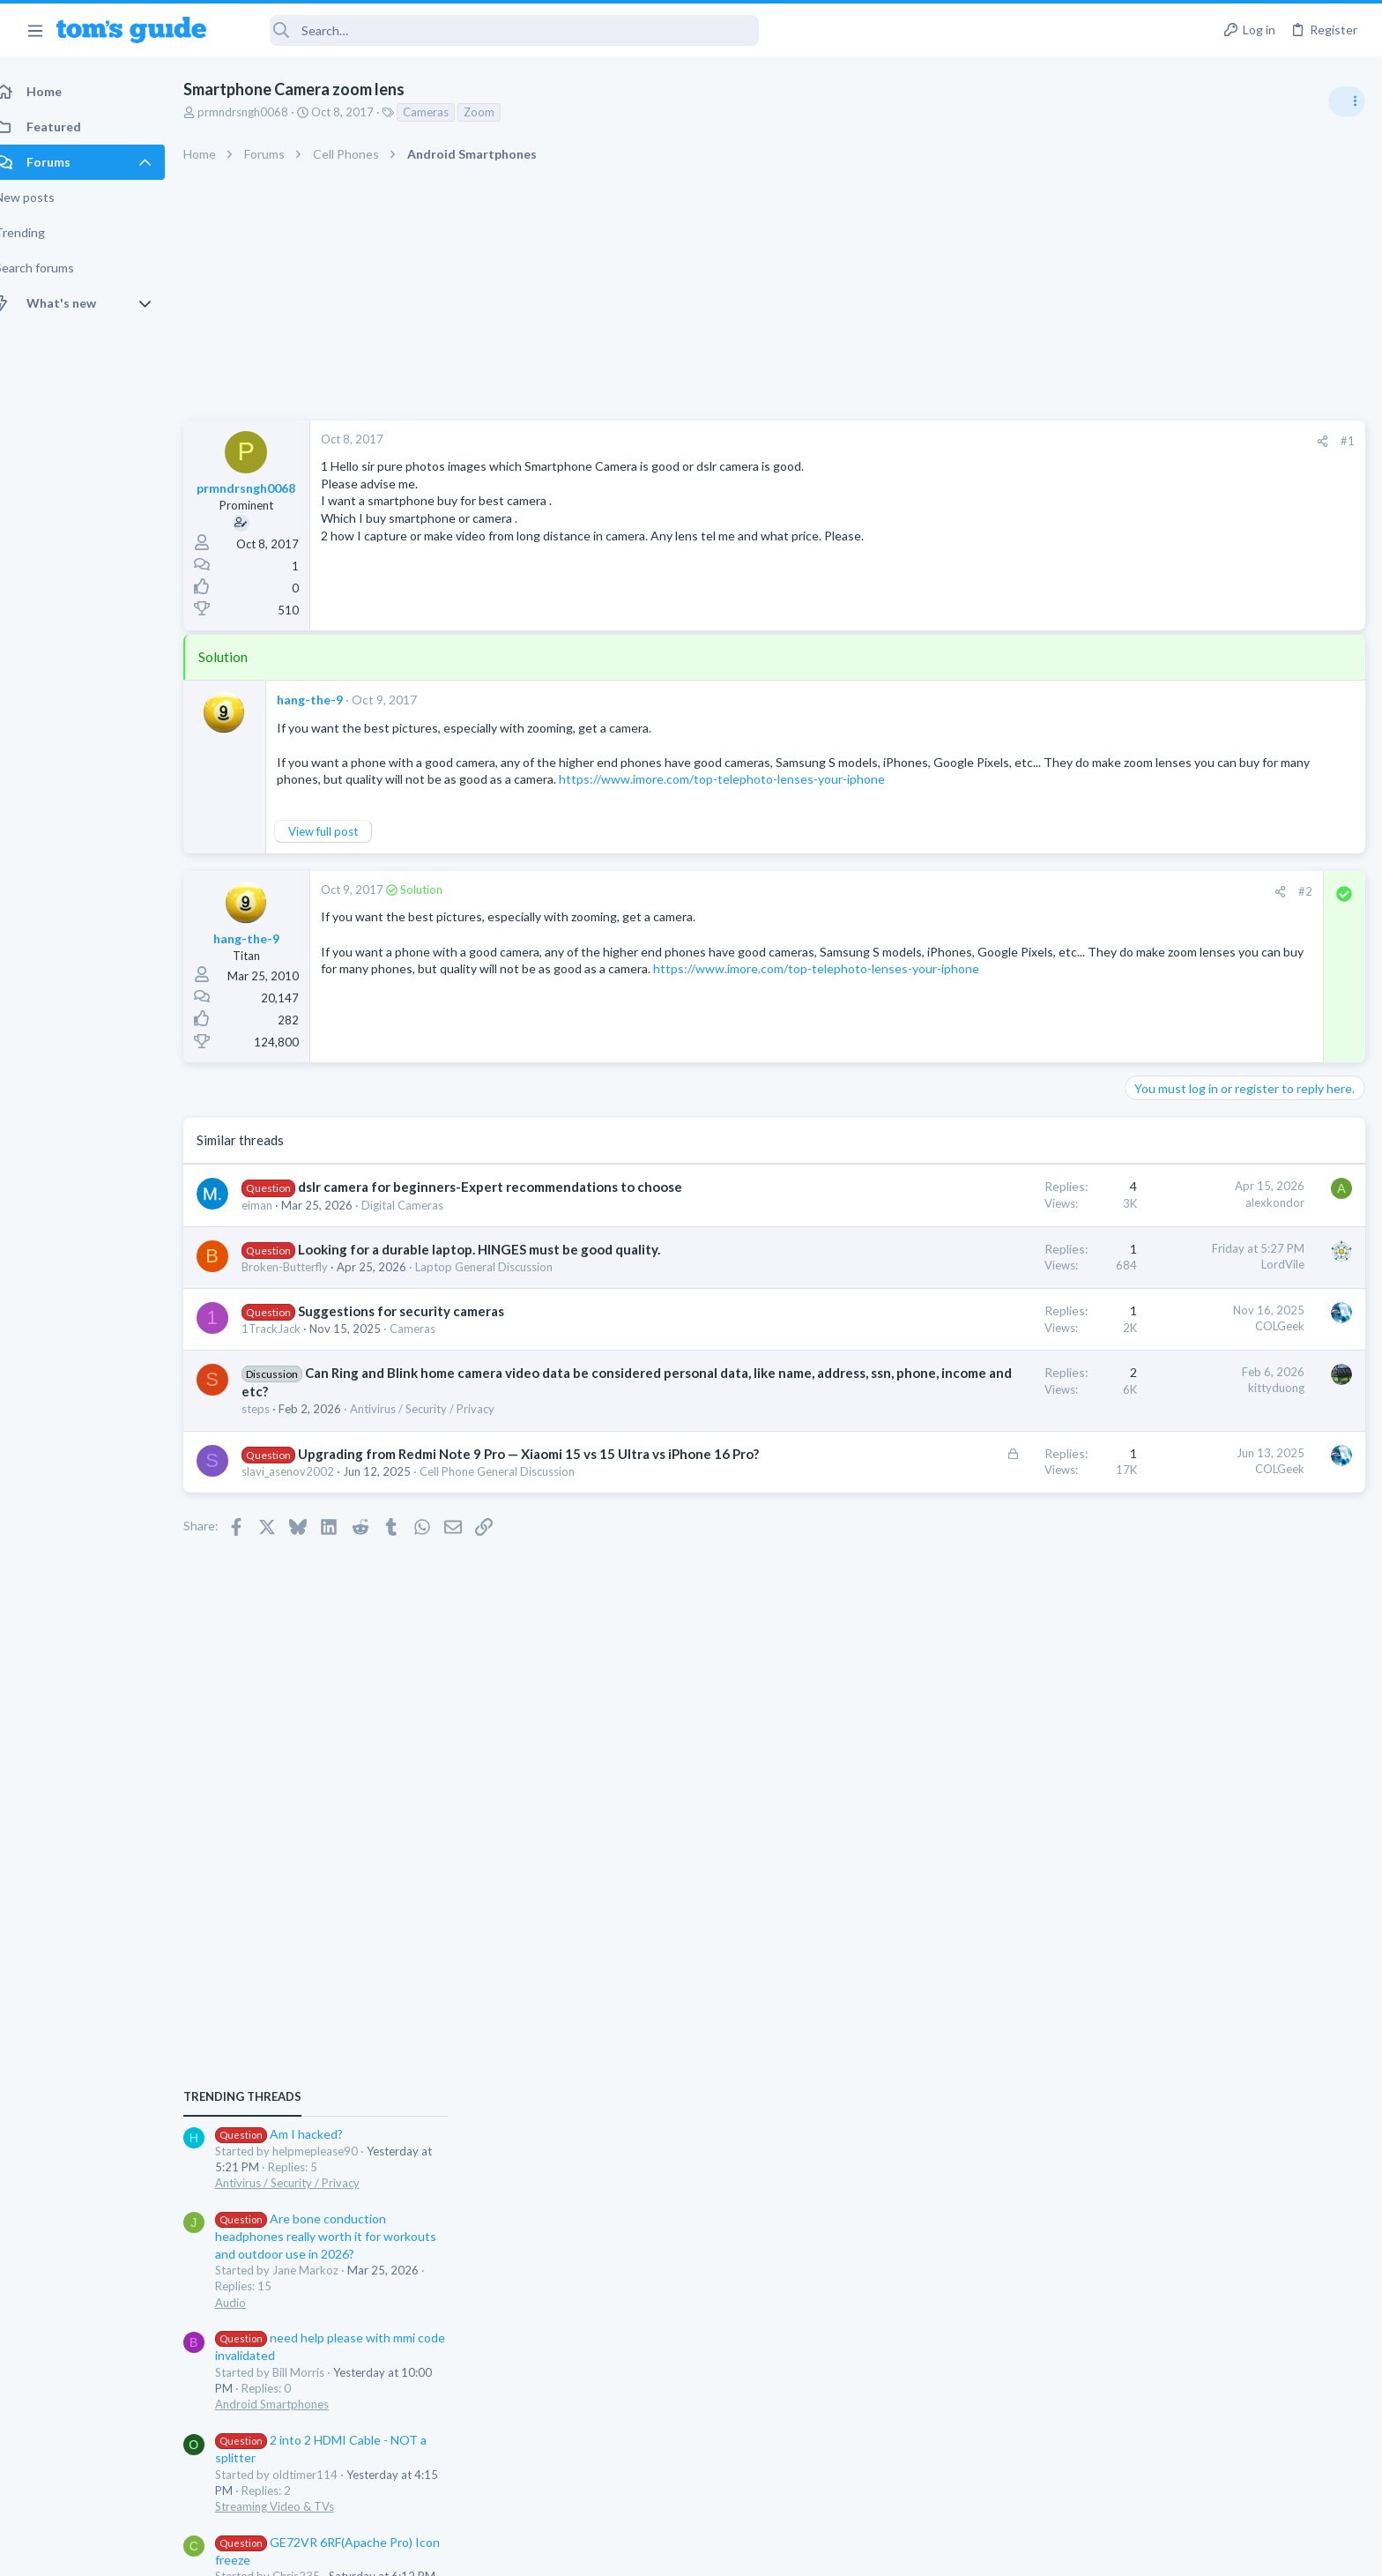  Describe the element at coordinates (342, 849) in the screenshot. I see `View full post` at that location.